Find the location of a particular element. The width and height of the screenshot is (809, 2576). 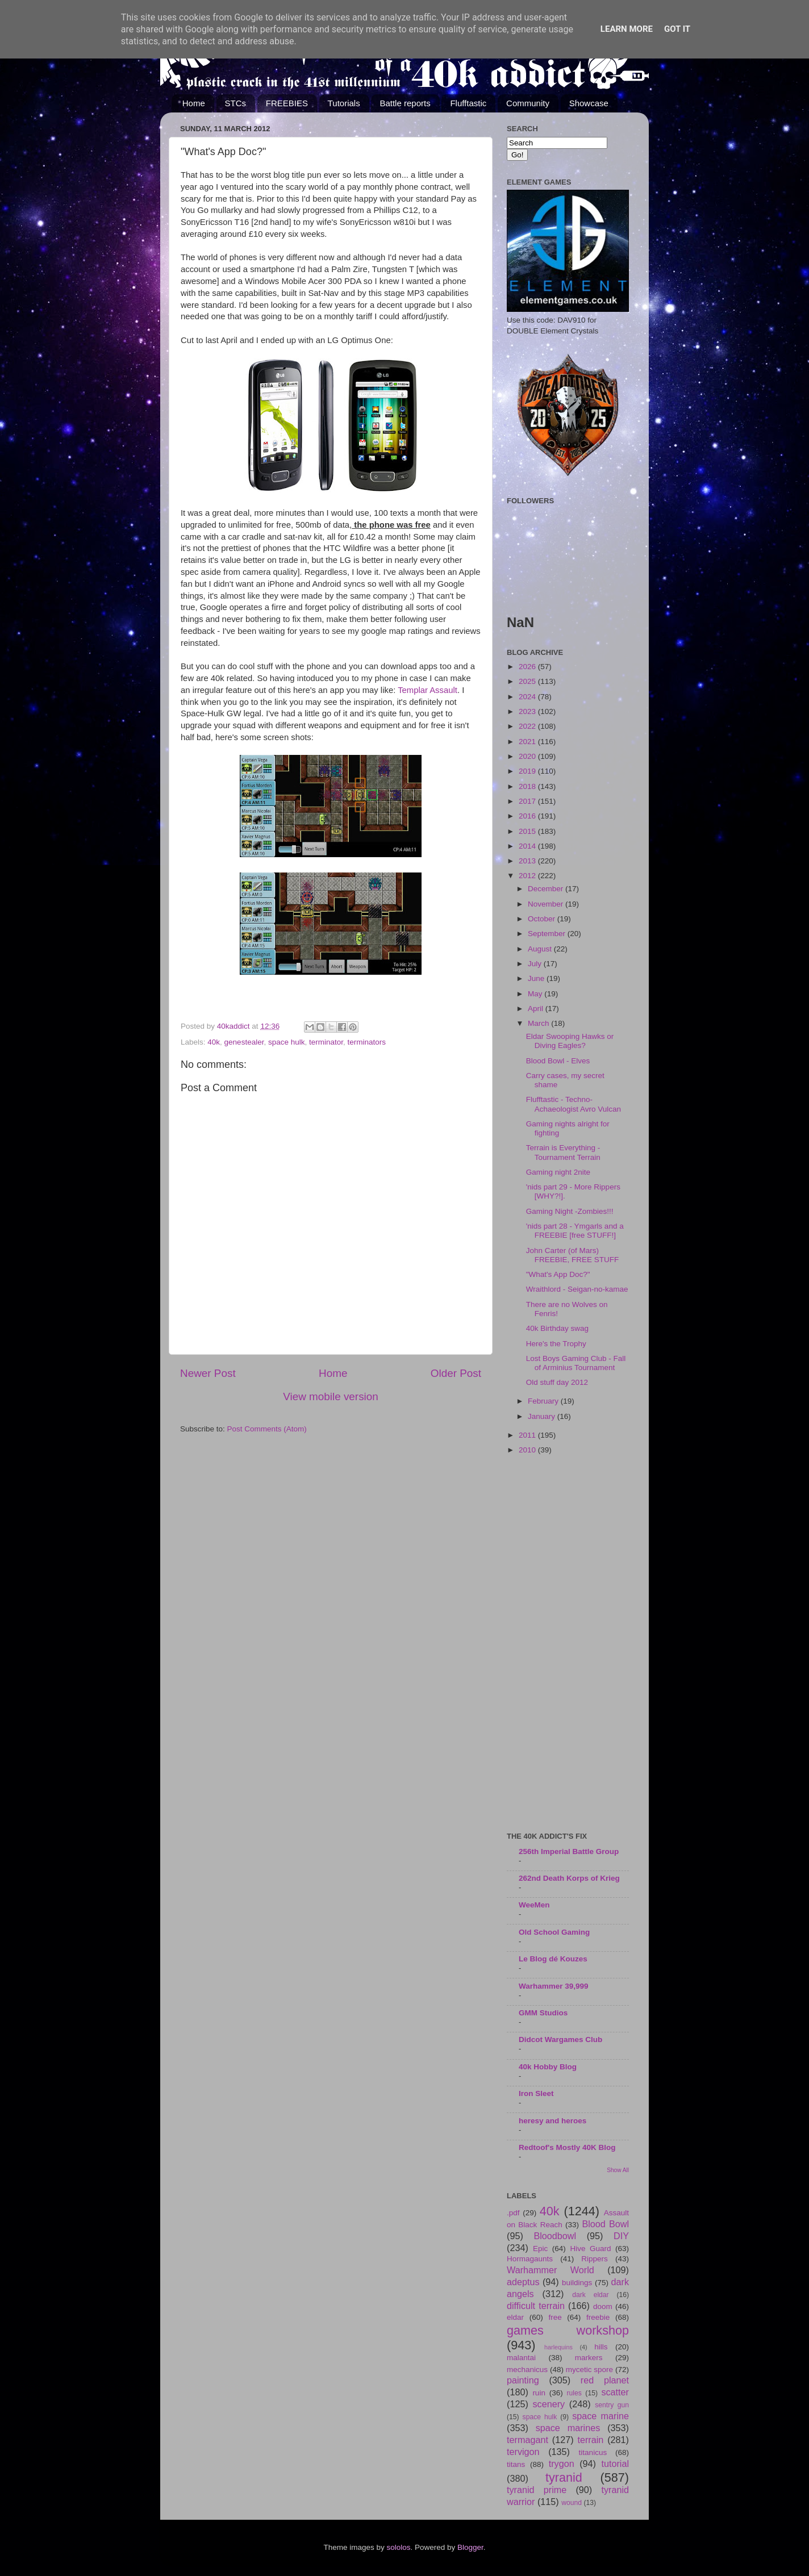

titans is located at coordinates (516, 2464).